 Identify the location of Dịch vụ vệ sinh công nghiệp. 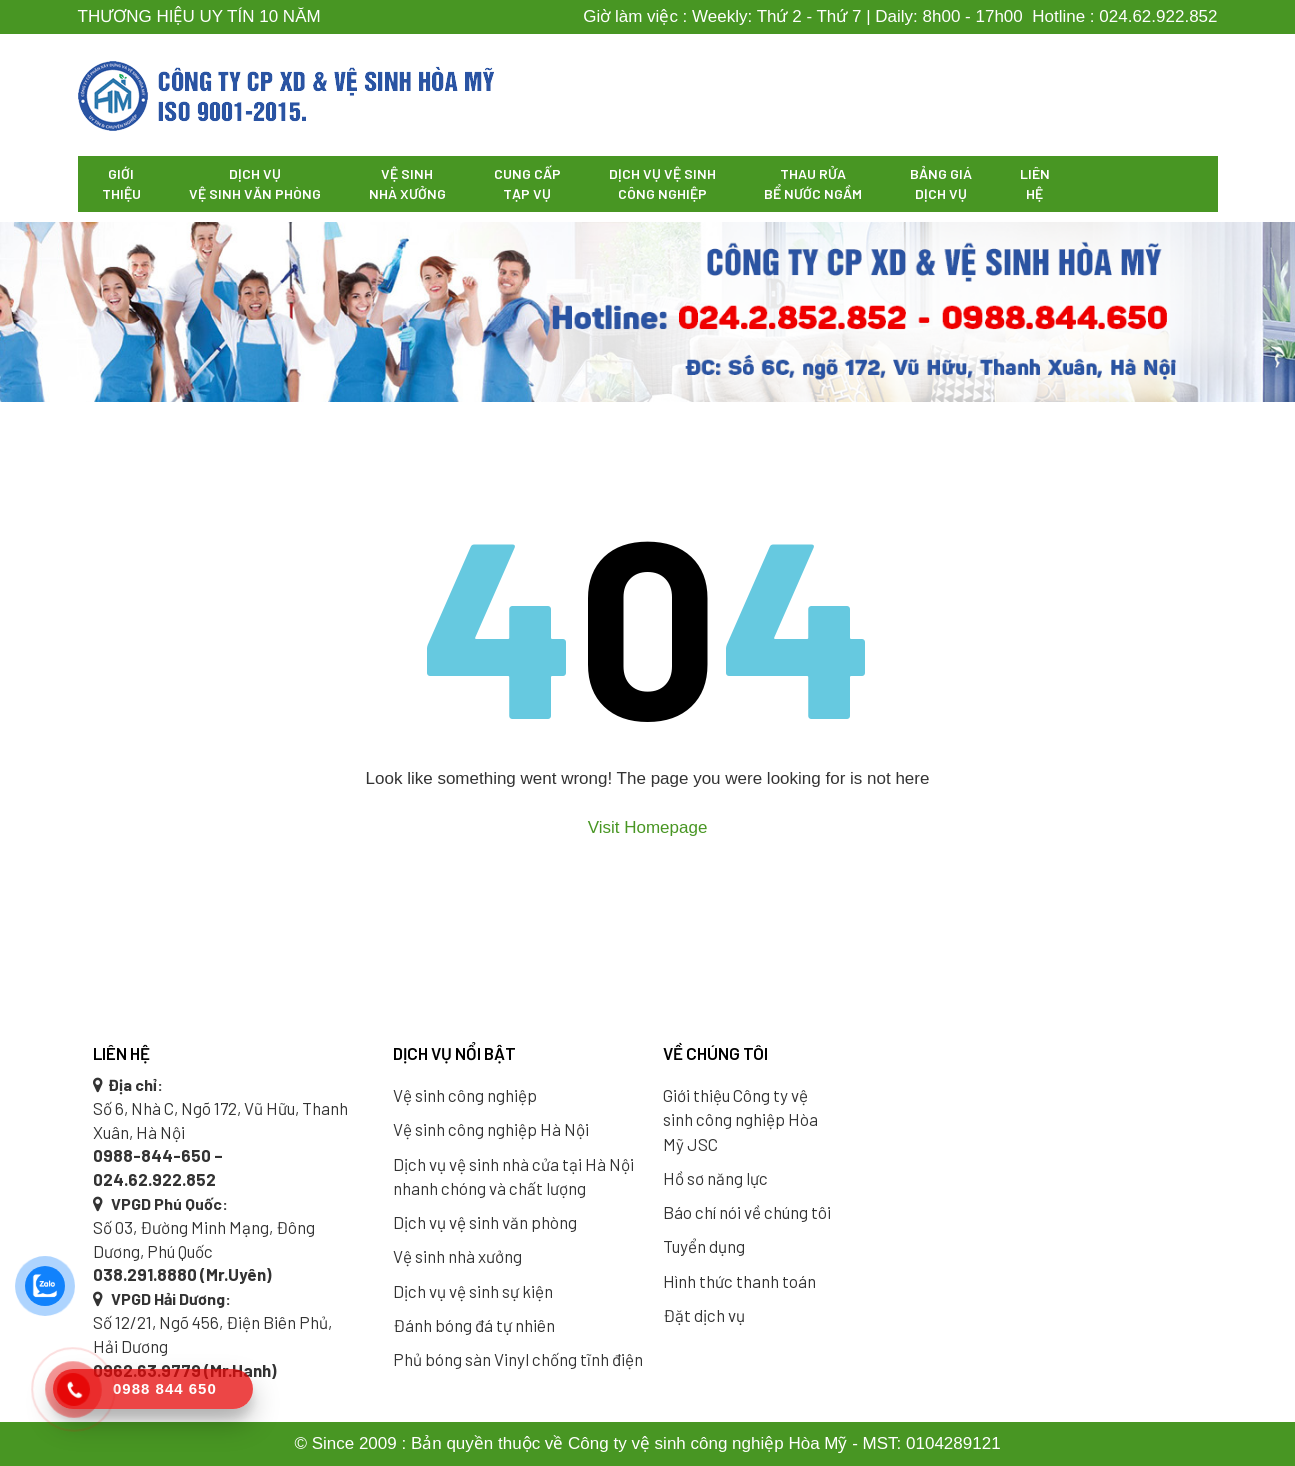
(662, 183).